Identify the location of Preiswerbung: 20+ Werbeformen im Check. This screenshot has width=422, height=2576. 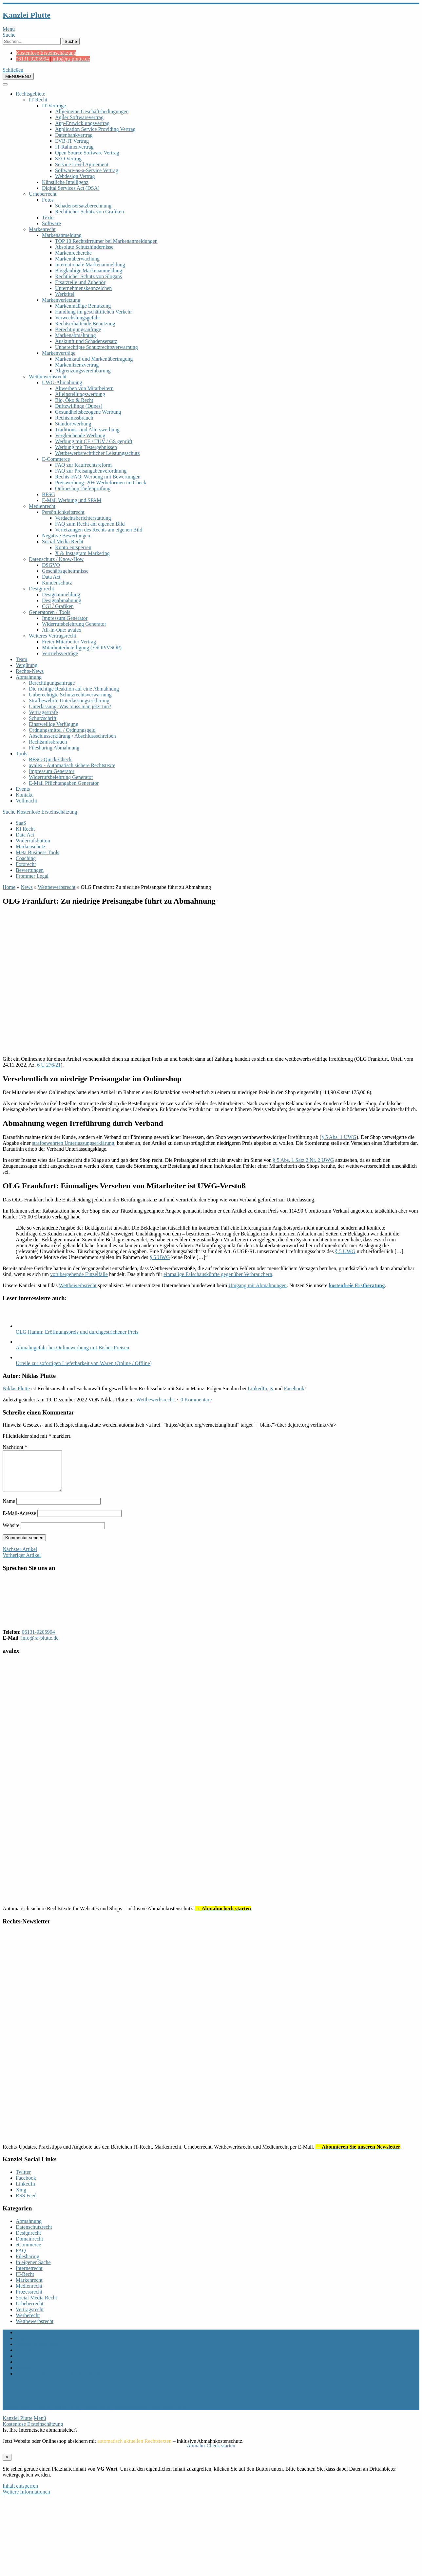
(100, 482).